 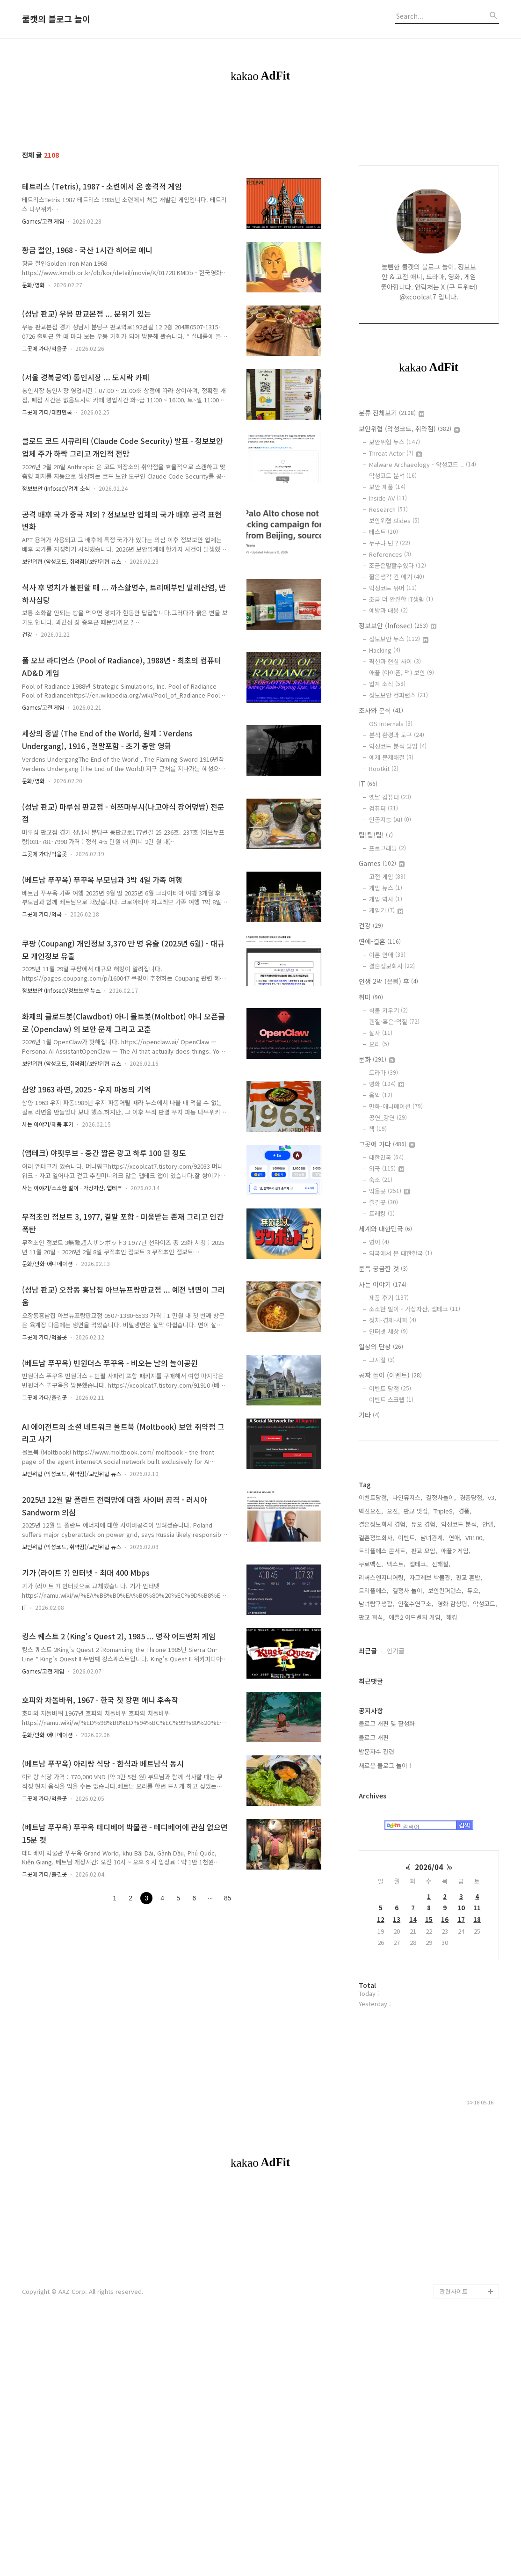 I want to click on 이론 연애, so click(x=387, y=954).